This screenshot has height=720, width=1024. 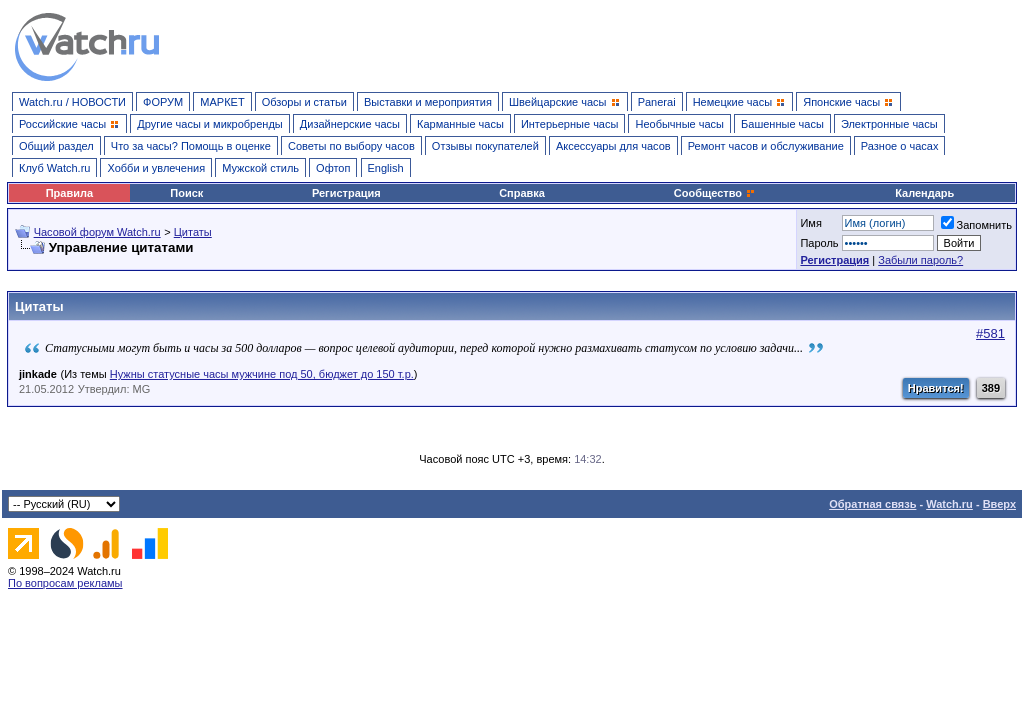 What do you see at coordinates (924, 193) in the screenshot?
I see `Календарь` at bounding box center [924, 193].